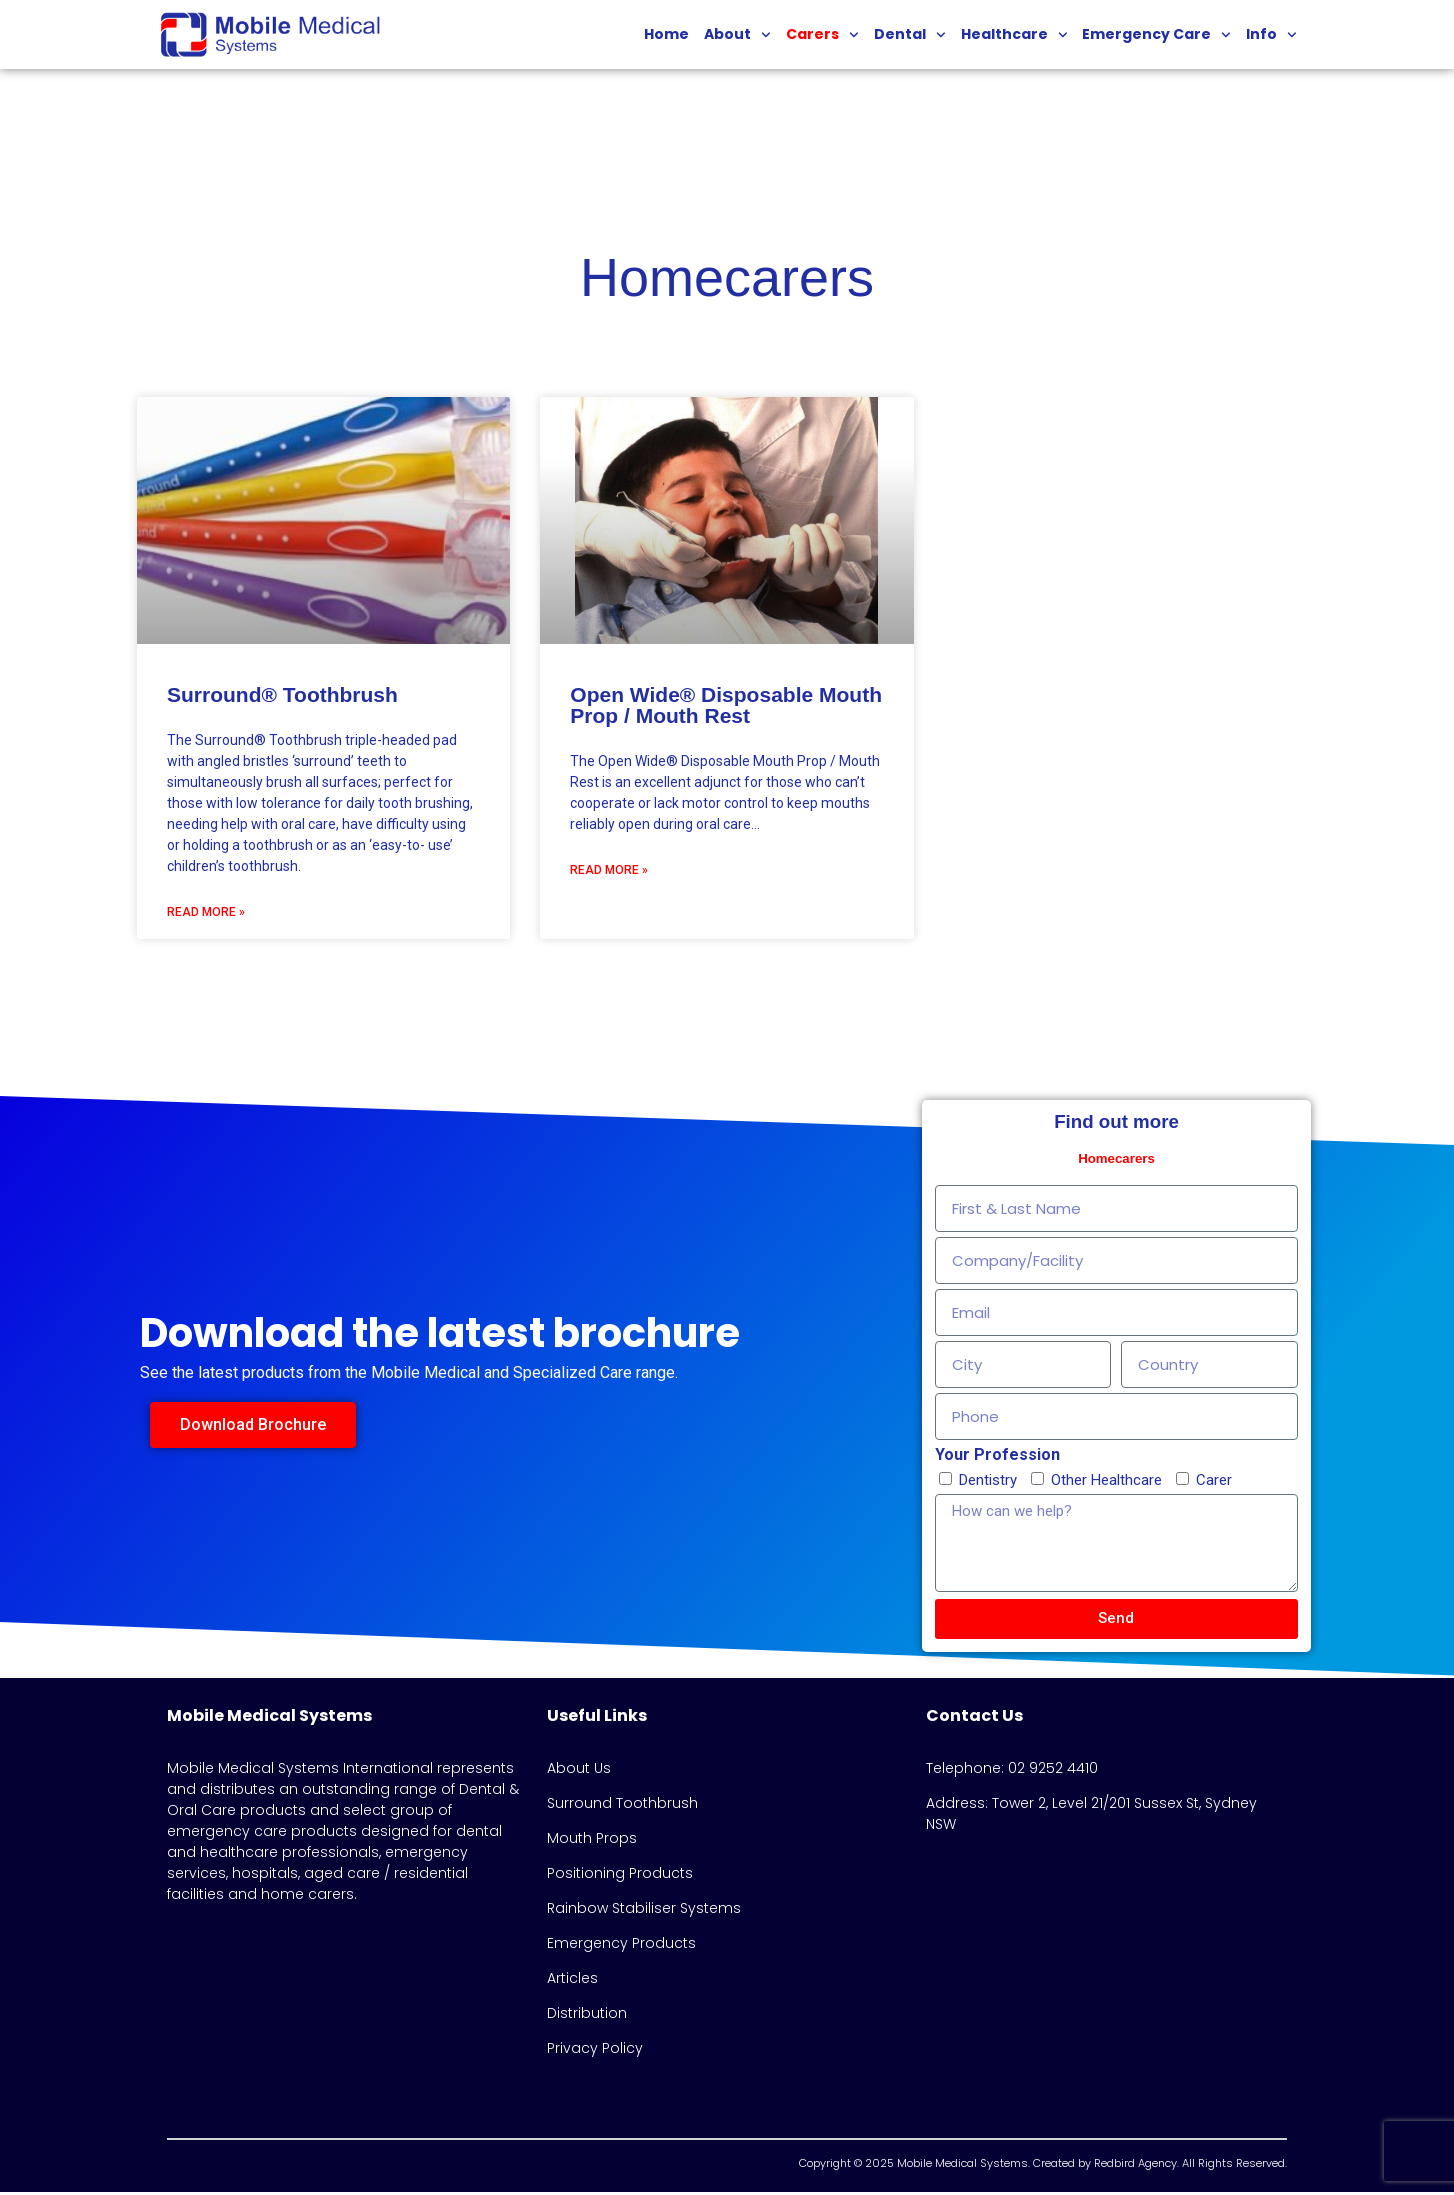 This screenshot has width=1454, height=2195. Describe the element at coordinates (592, 1841) in the screenshot. I see `Mouth Props` at that location.